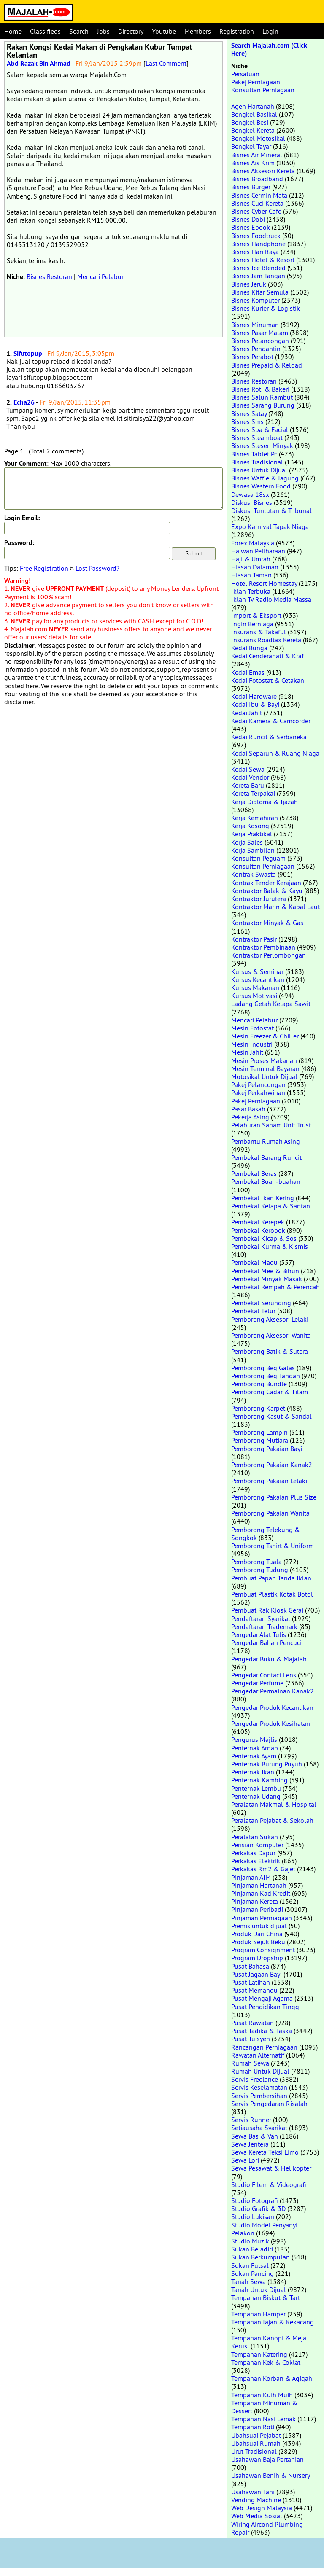 Image resolution: width=324 pixels, height=2576 pixels. Describe the element at coordinates (265, 1533) in the screenshot. I see `Pemborong Telekung & Songkok` at that location.